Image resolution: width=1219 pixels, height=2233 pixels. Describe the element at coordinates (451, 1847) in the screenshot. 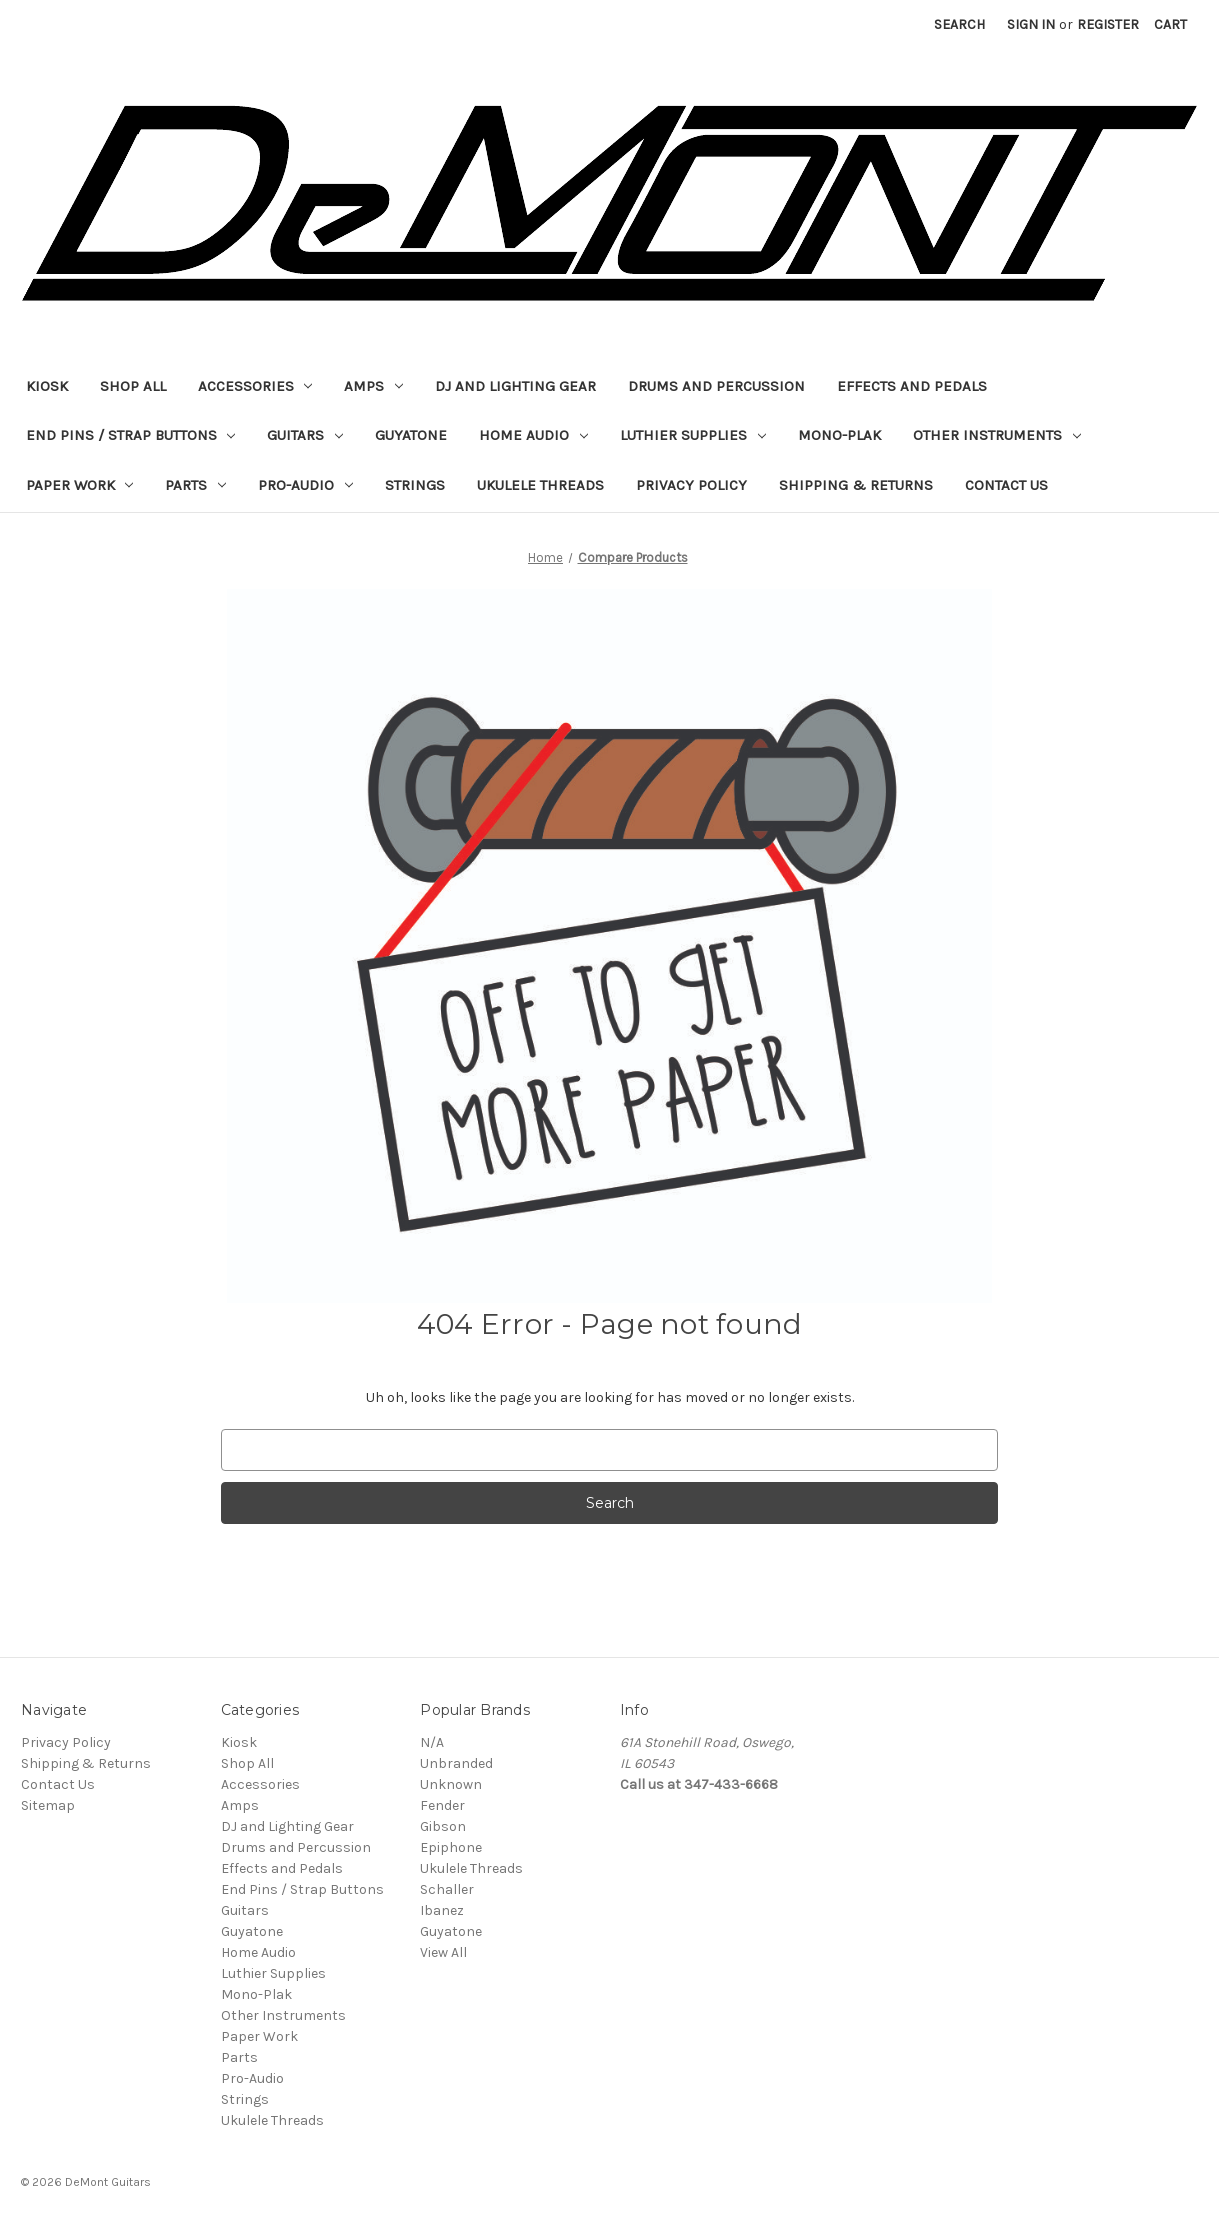

I see `Epiphone` at that location.